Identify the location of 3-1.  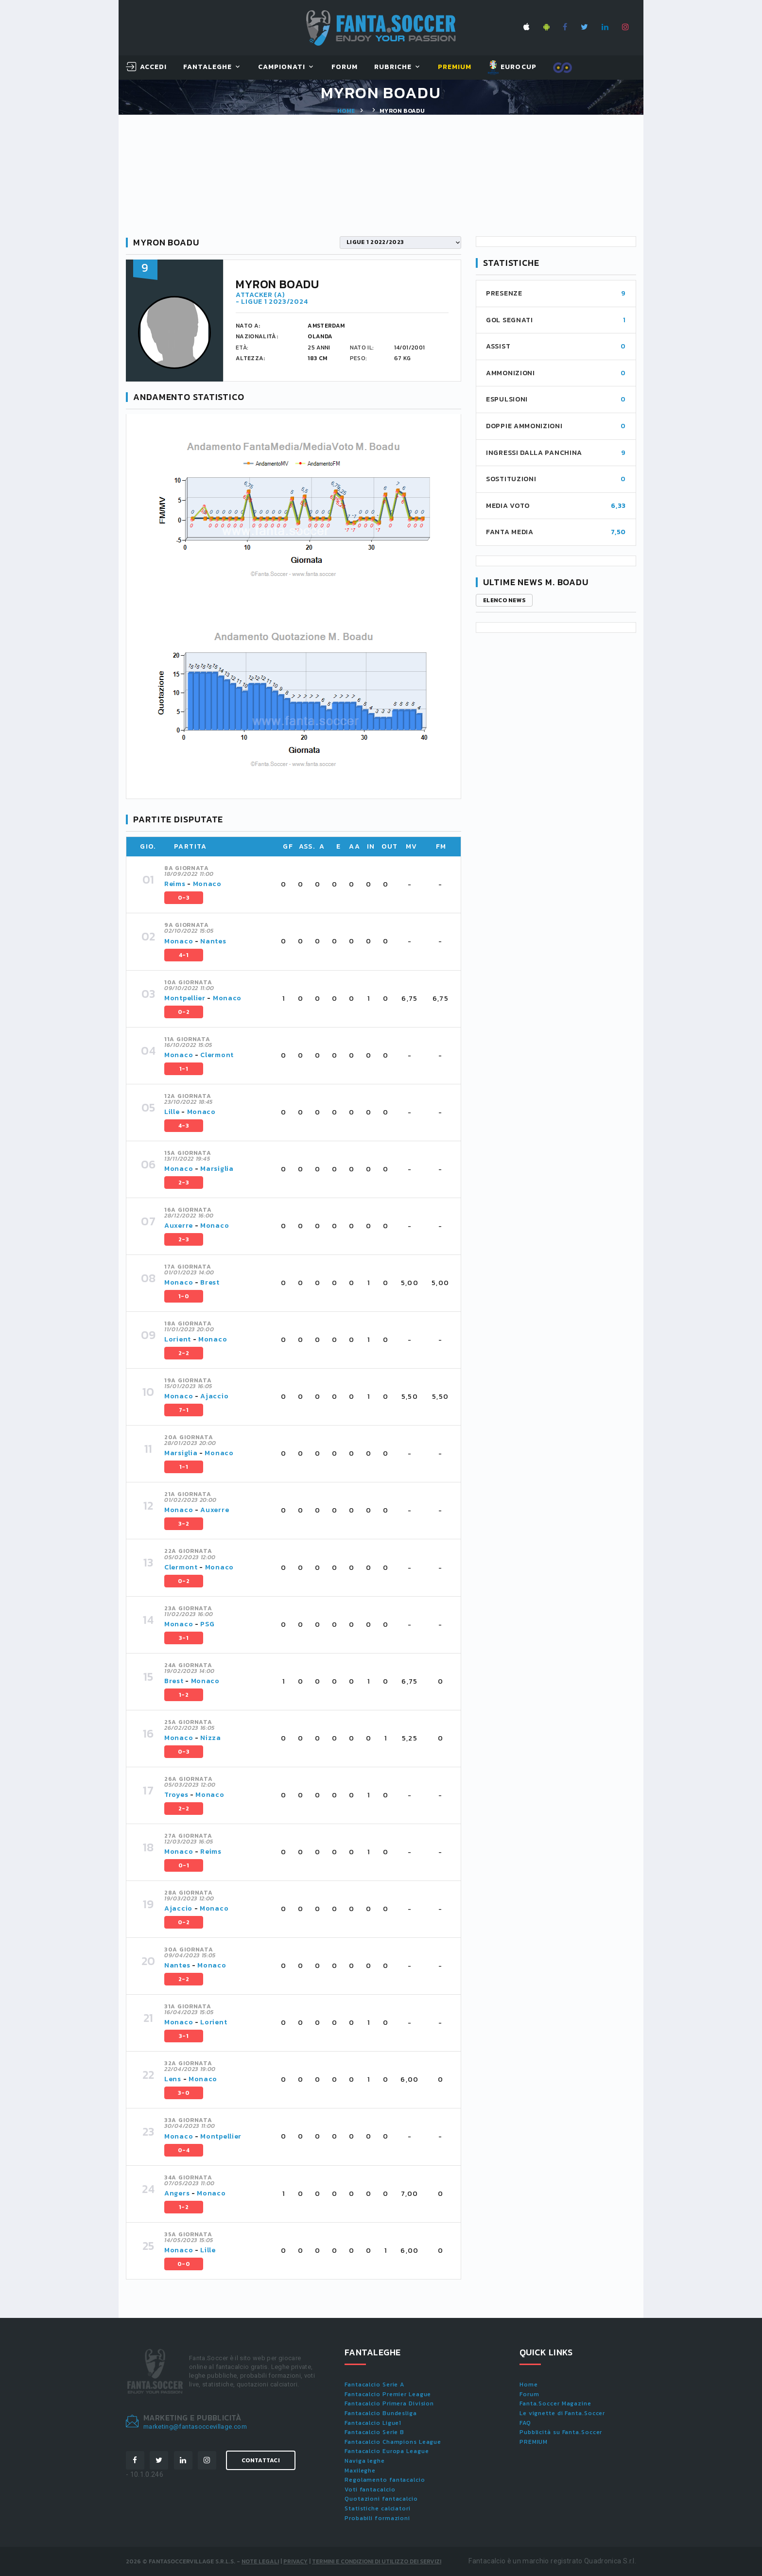
(184, 1638).